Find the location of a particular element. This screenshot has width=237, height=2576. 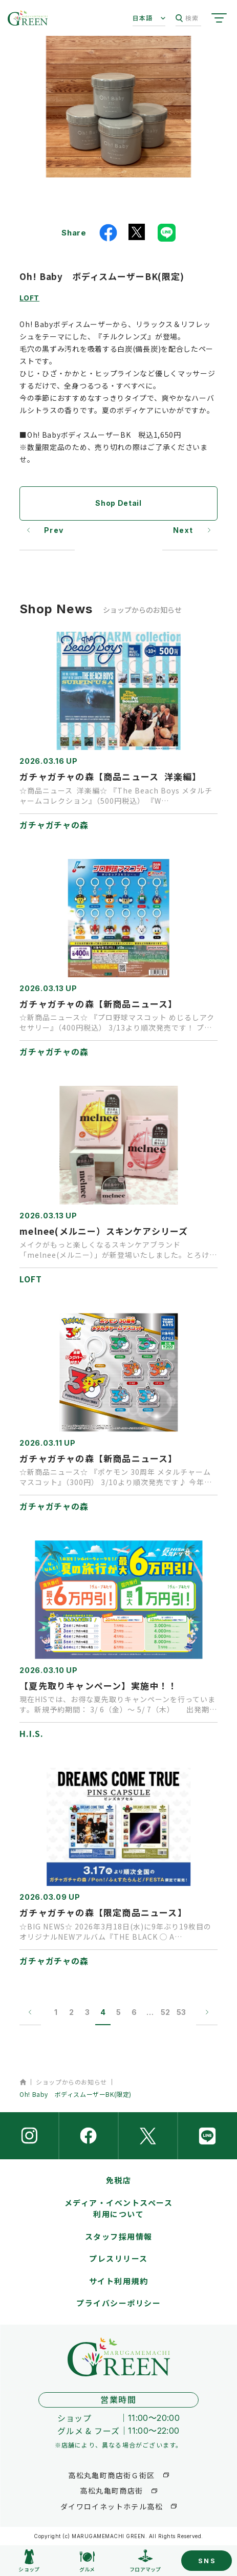

スタッフ採用情報 is located at coordinates (119, 2236).